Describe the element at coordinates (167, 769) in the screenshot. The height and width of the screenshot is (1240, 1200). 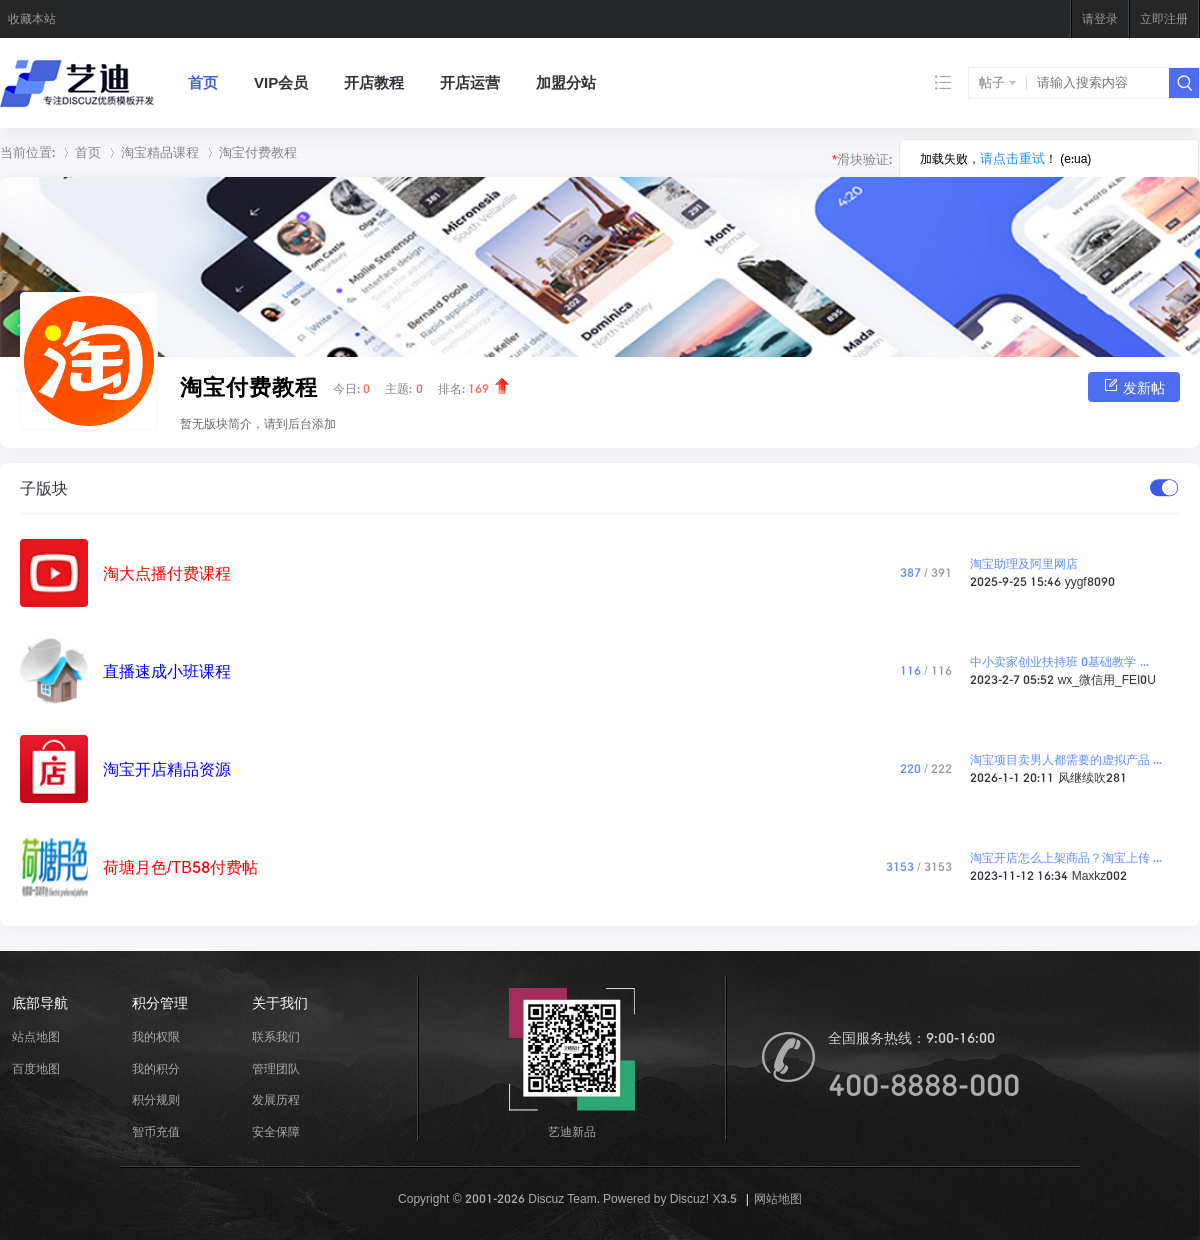
I see `淘宝开店精品资源` at that location.